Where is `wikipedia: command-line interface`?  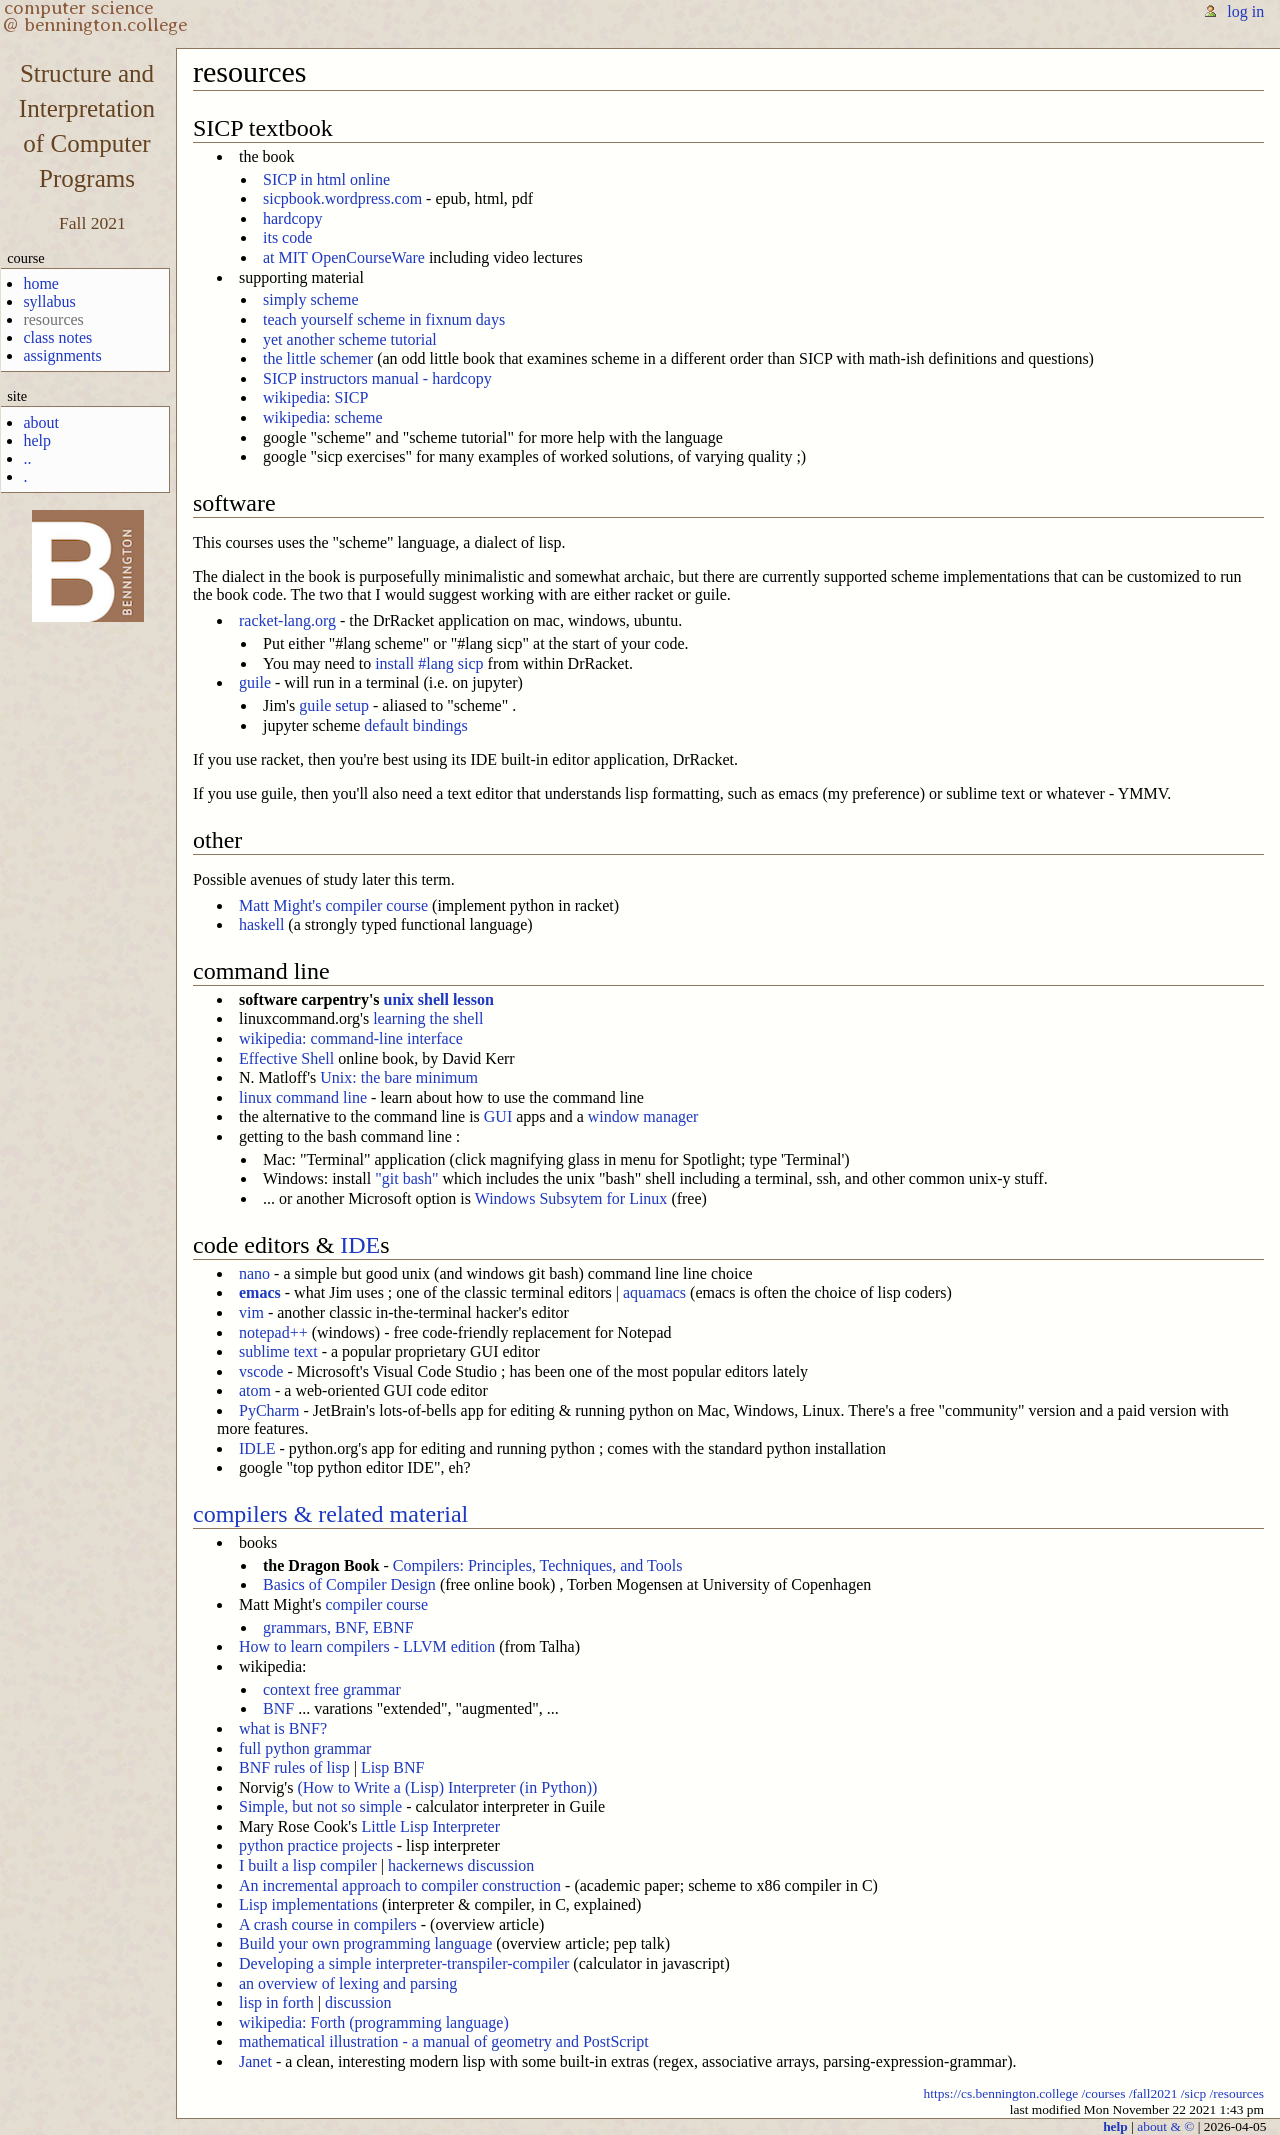 wikipedia: command-line interface is located at coordinates (351, 1038).